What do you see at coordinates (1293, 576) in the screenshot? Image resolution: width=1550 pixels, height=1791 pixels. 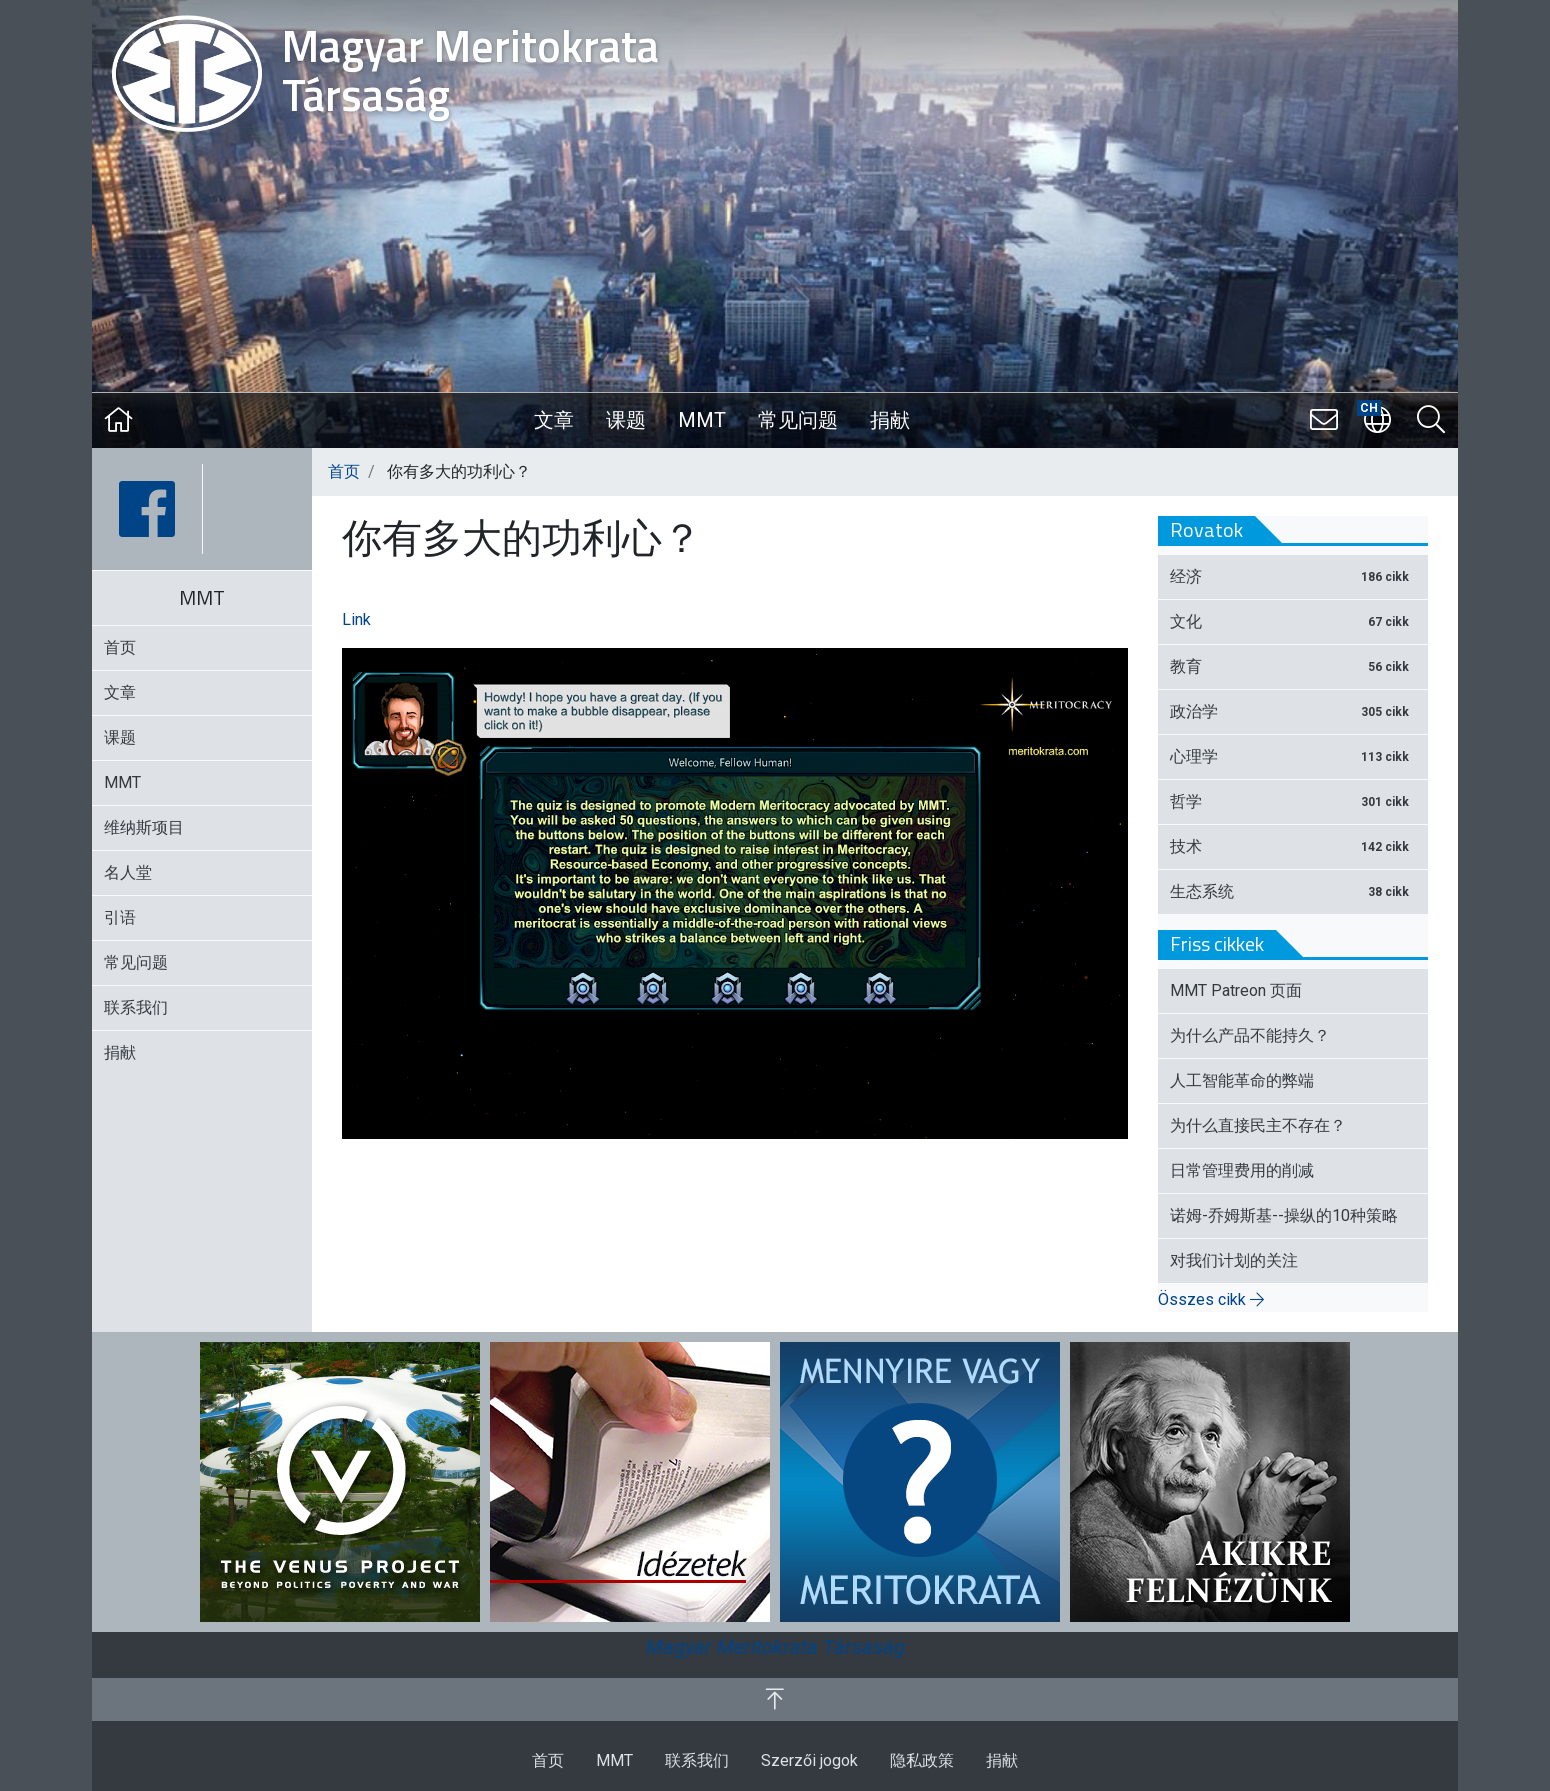 I see `经济` at bounding box center [1293, 576].